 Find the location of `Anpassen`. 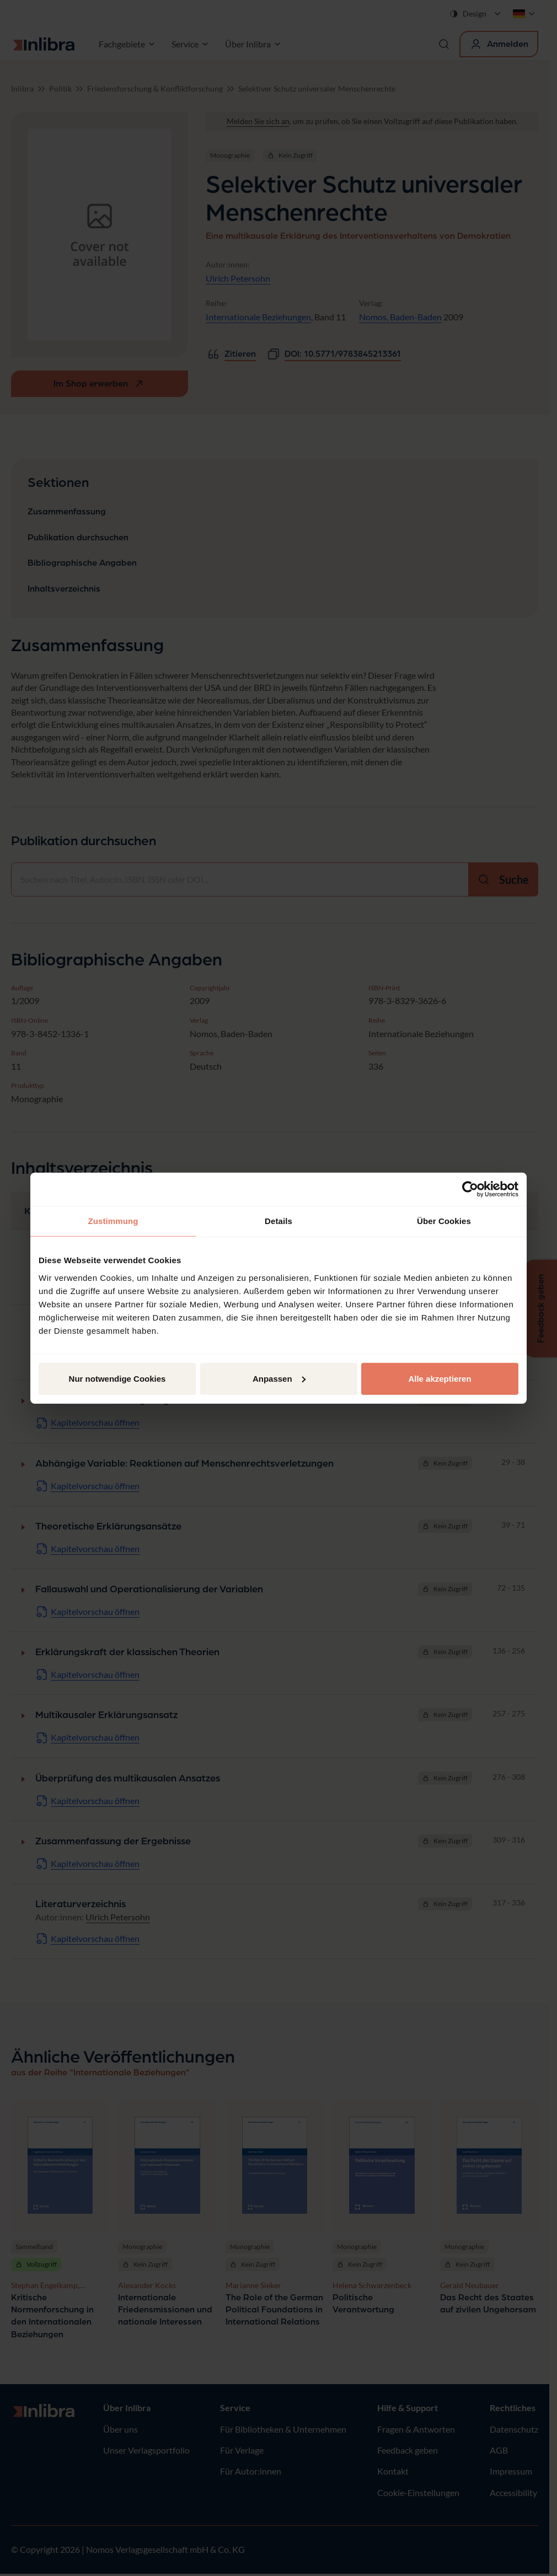

Anpassen is located at coordinates (279, 1378).